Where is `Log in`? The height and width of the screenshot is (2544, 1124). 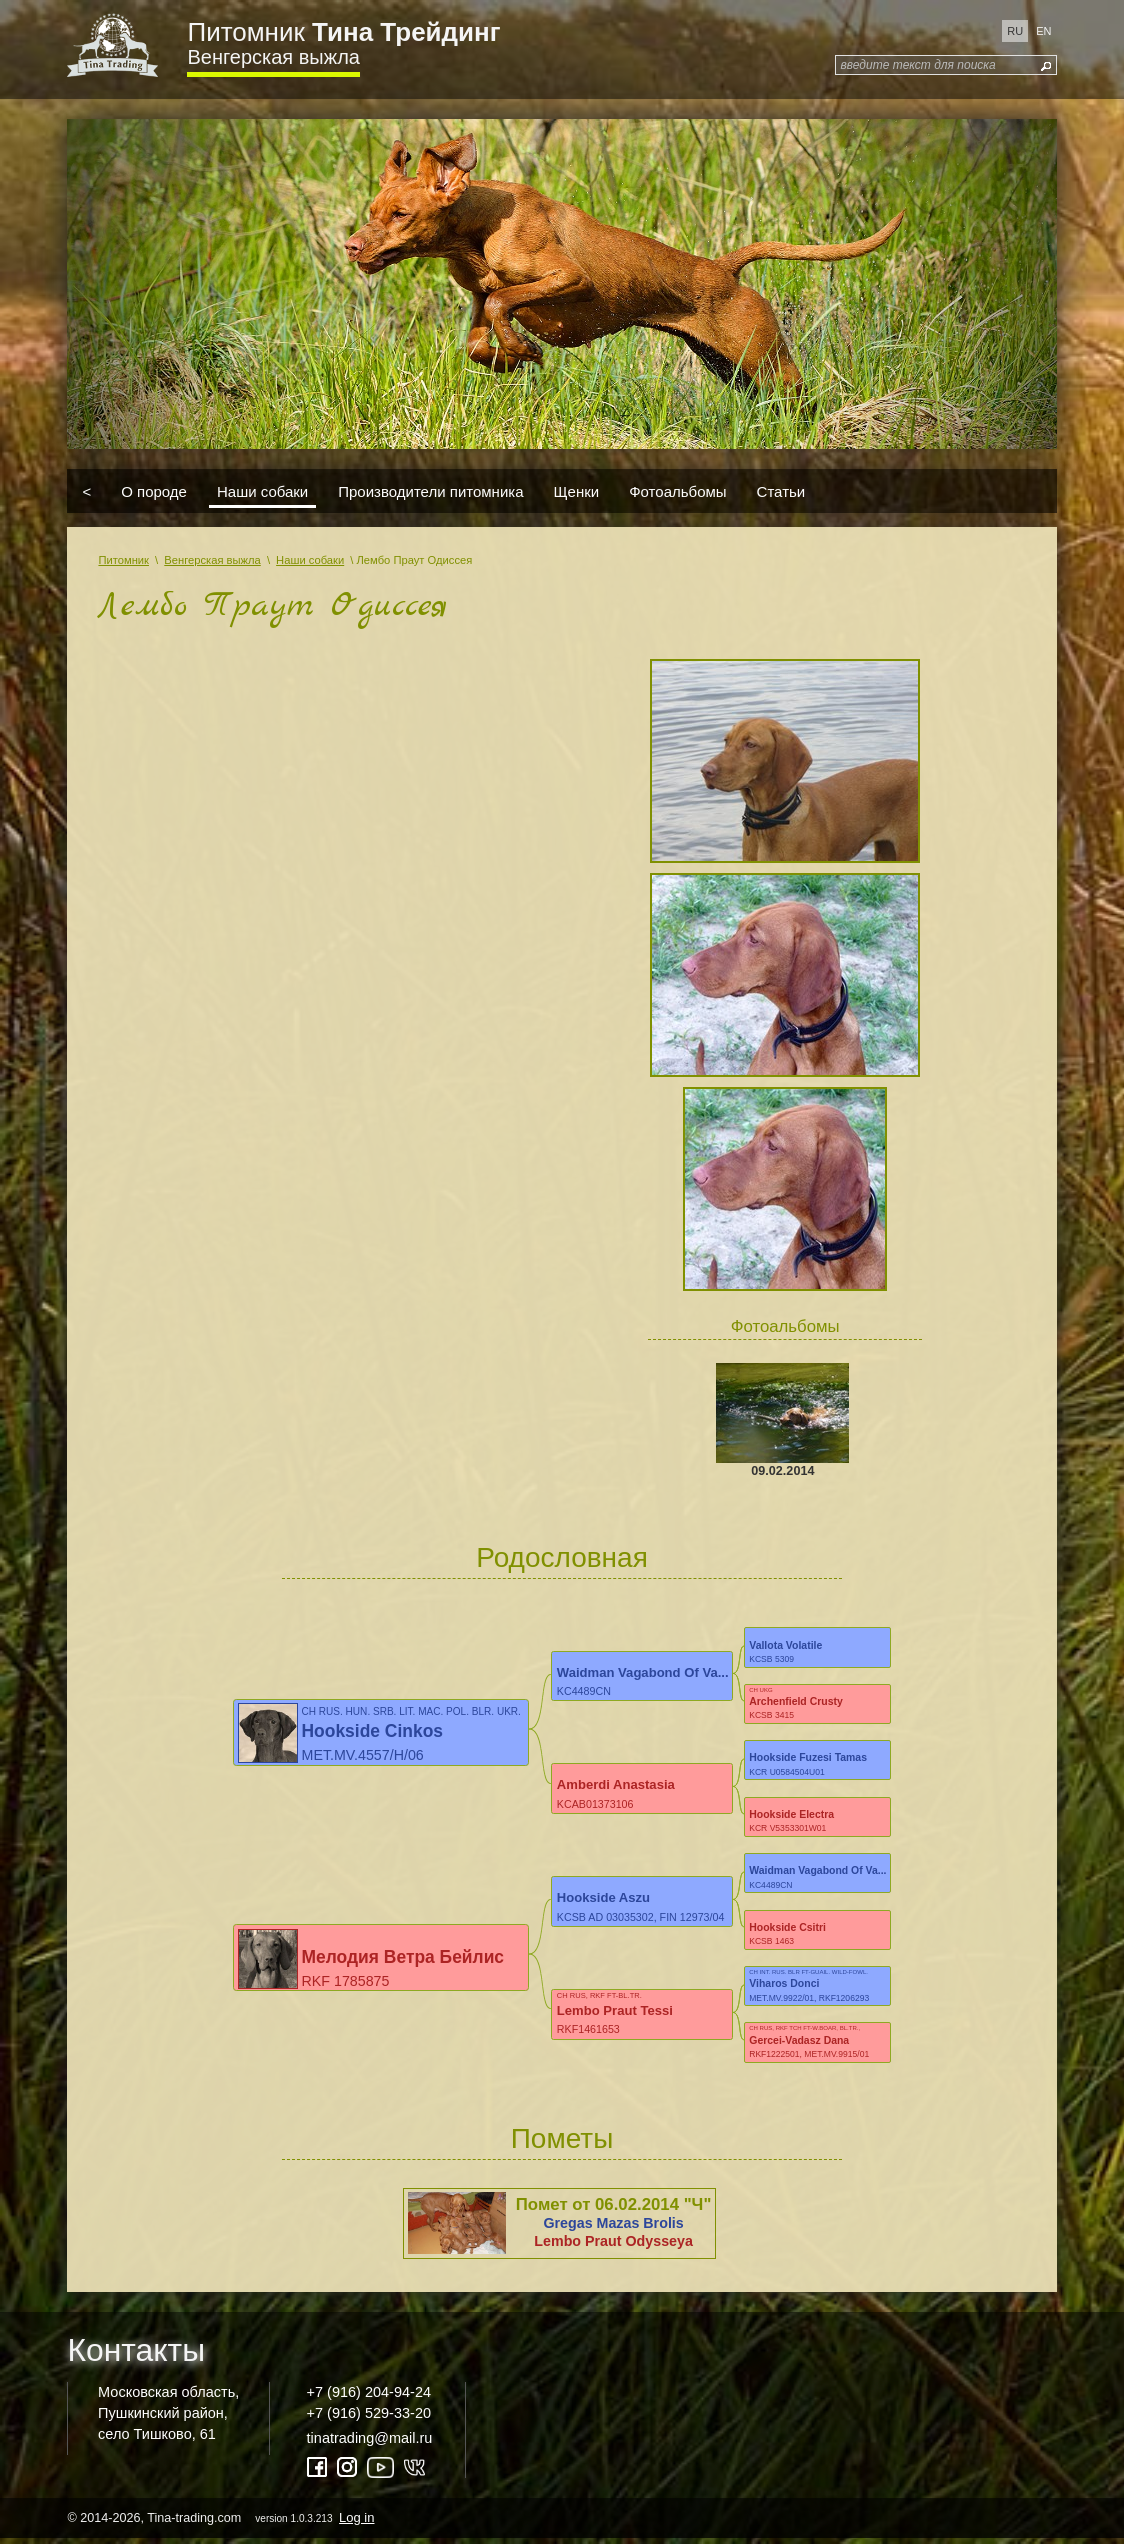
Log in is located at coordinates (356, 2522).